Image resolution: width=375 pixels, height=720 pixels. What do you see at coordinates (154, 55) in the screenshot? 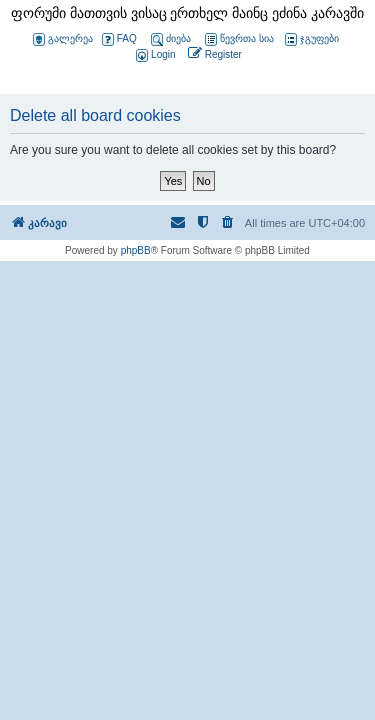
I see `[menuitem]` at bounding box center [154, 55].